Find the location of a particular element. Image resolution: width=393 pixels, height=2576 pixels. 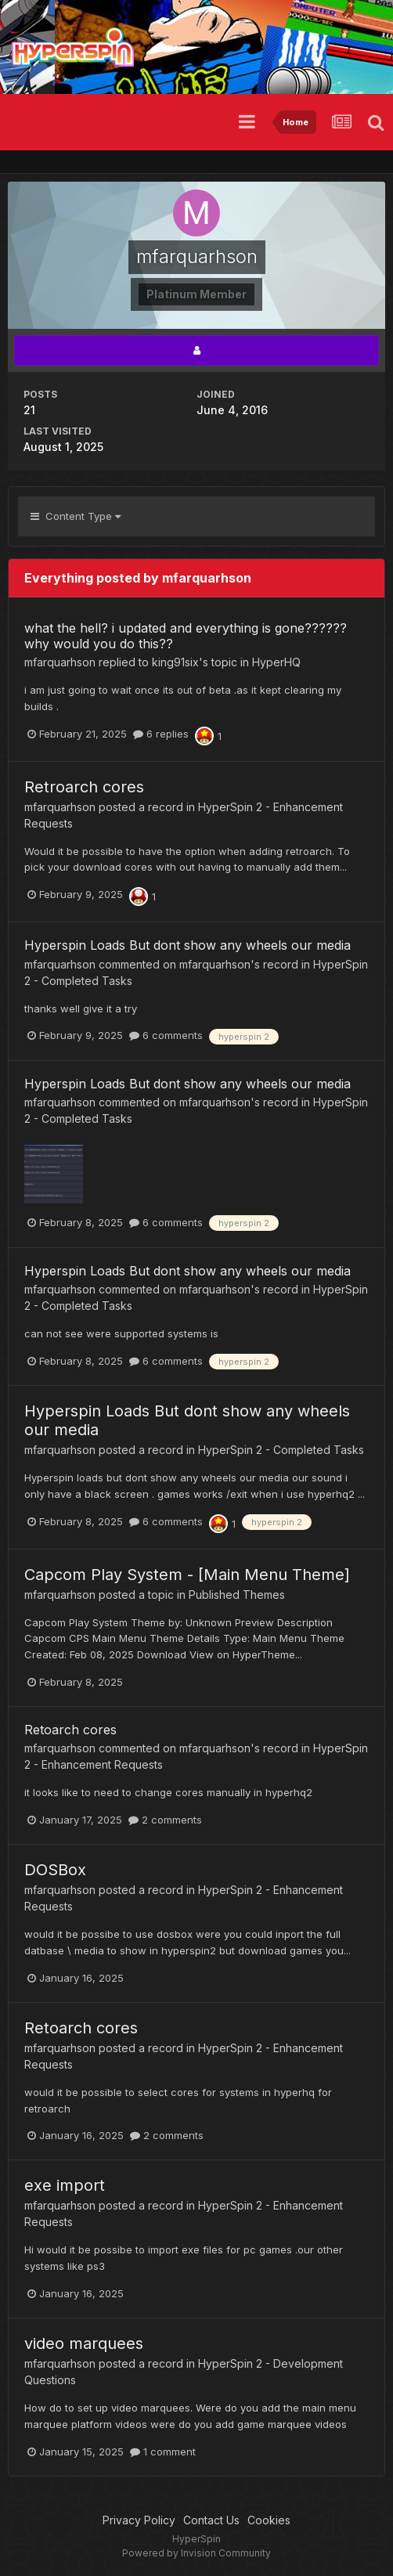

HyperSpin 2 - Completed Tasks is located at coordinates (281, 1449).